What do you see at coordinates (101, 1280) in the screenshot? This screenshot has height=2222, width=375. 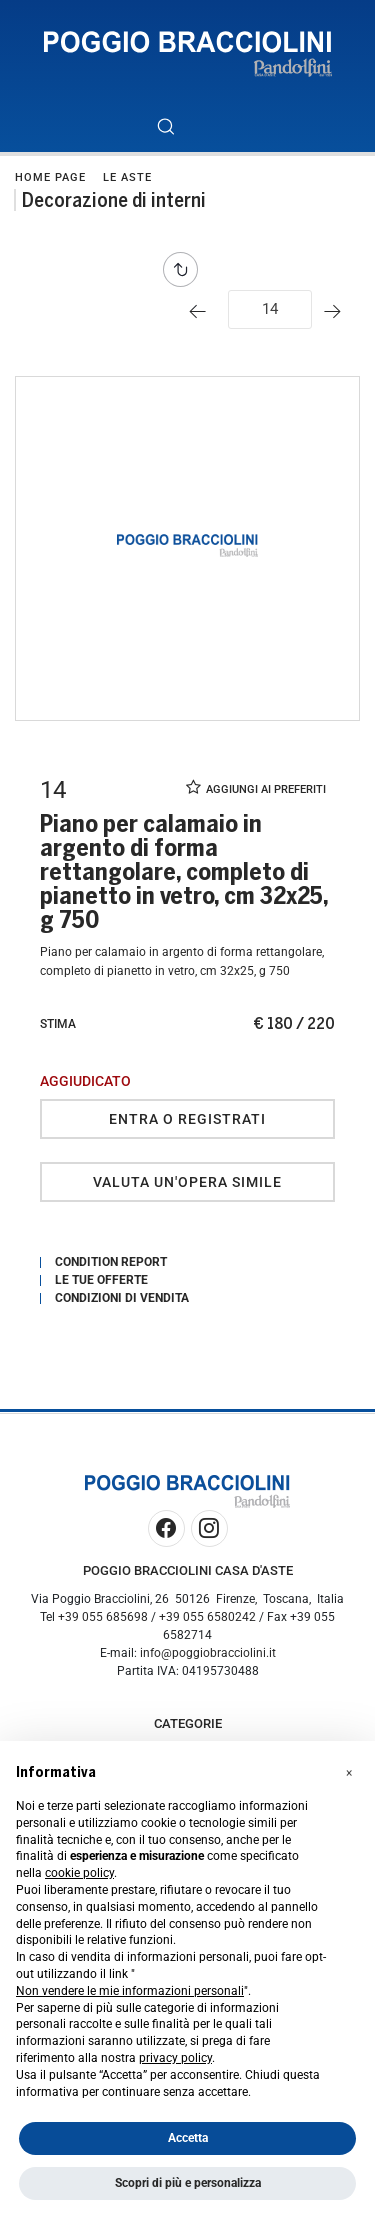 I see `Le tue Offerte` at bounding box center [101, 1280].